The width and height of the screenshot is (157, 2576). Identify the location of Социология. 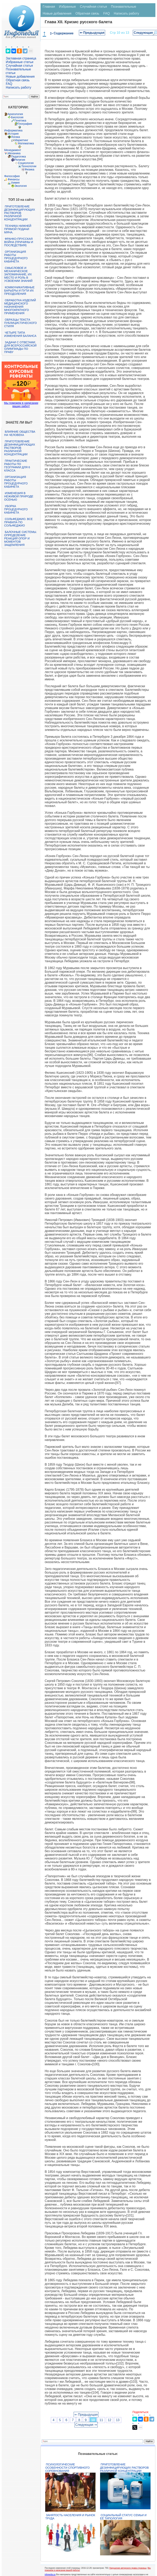
(26, 163).